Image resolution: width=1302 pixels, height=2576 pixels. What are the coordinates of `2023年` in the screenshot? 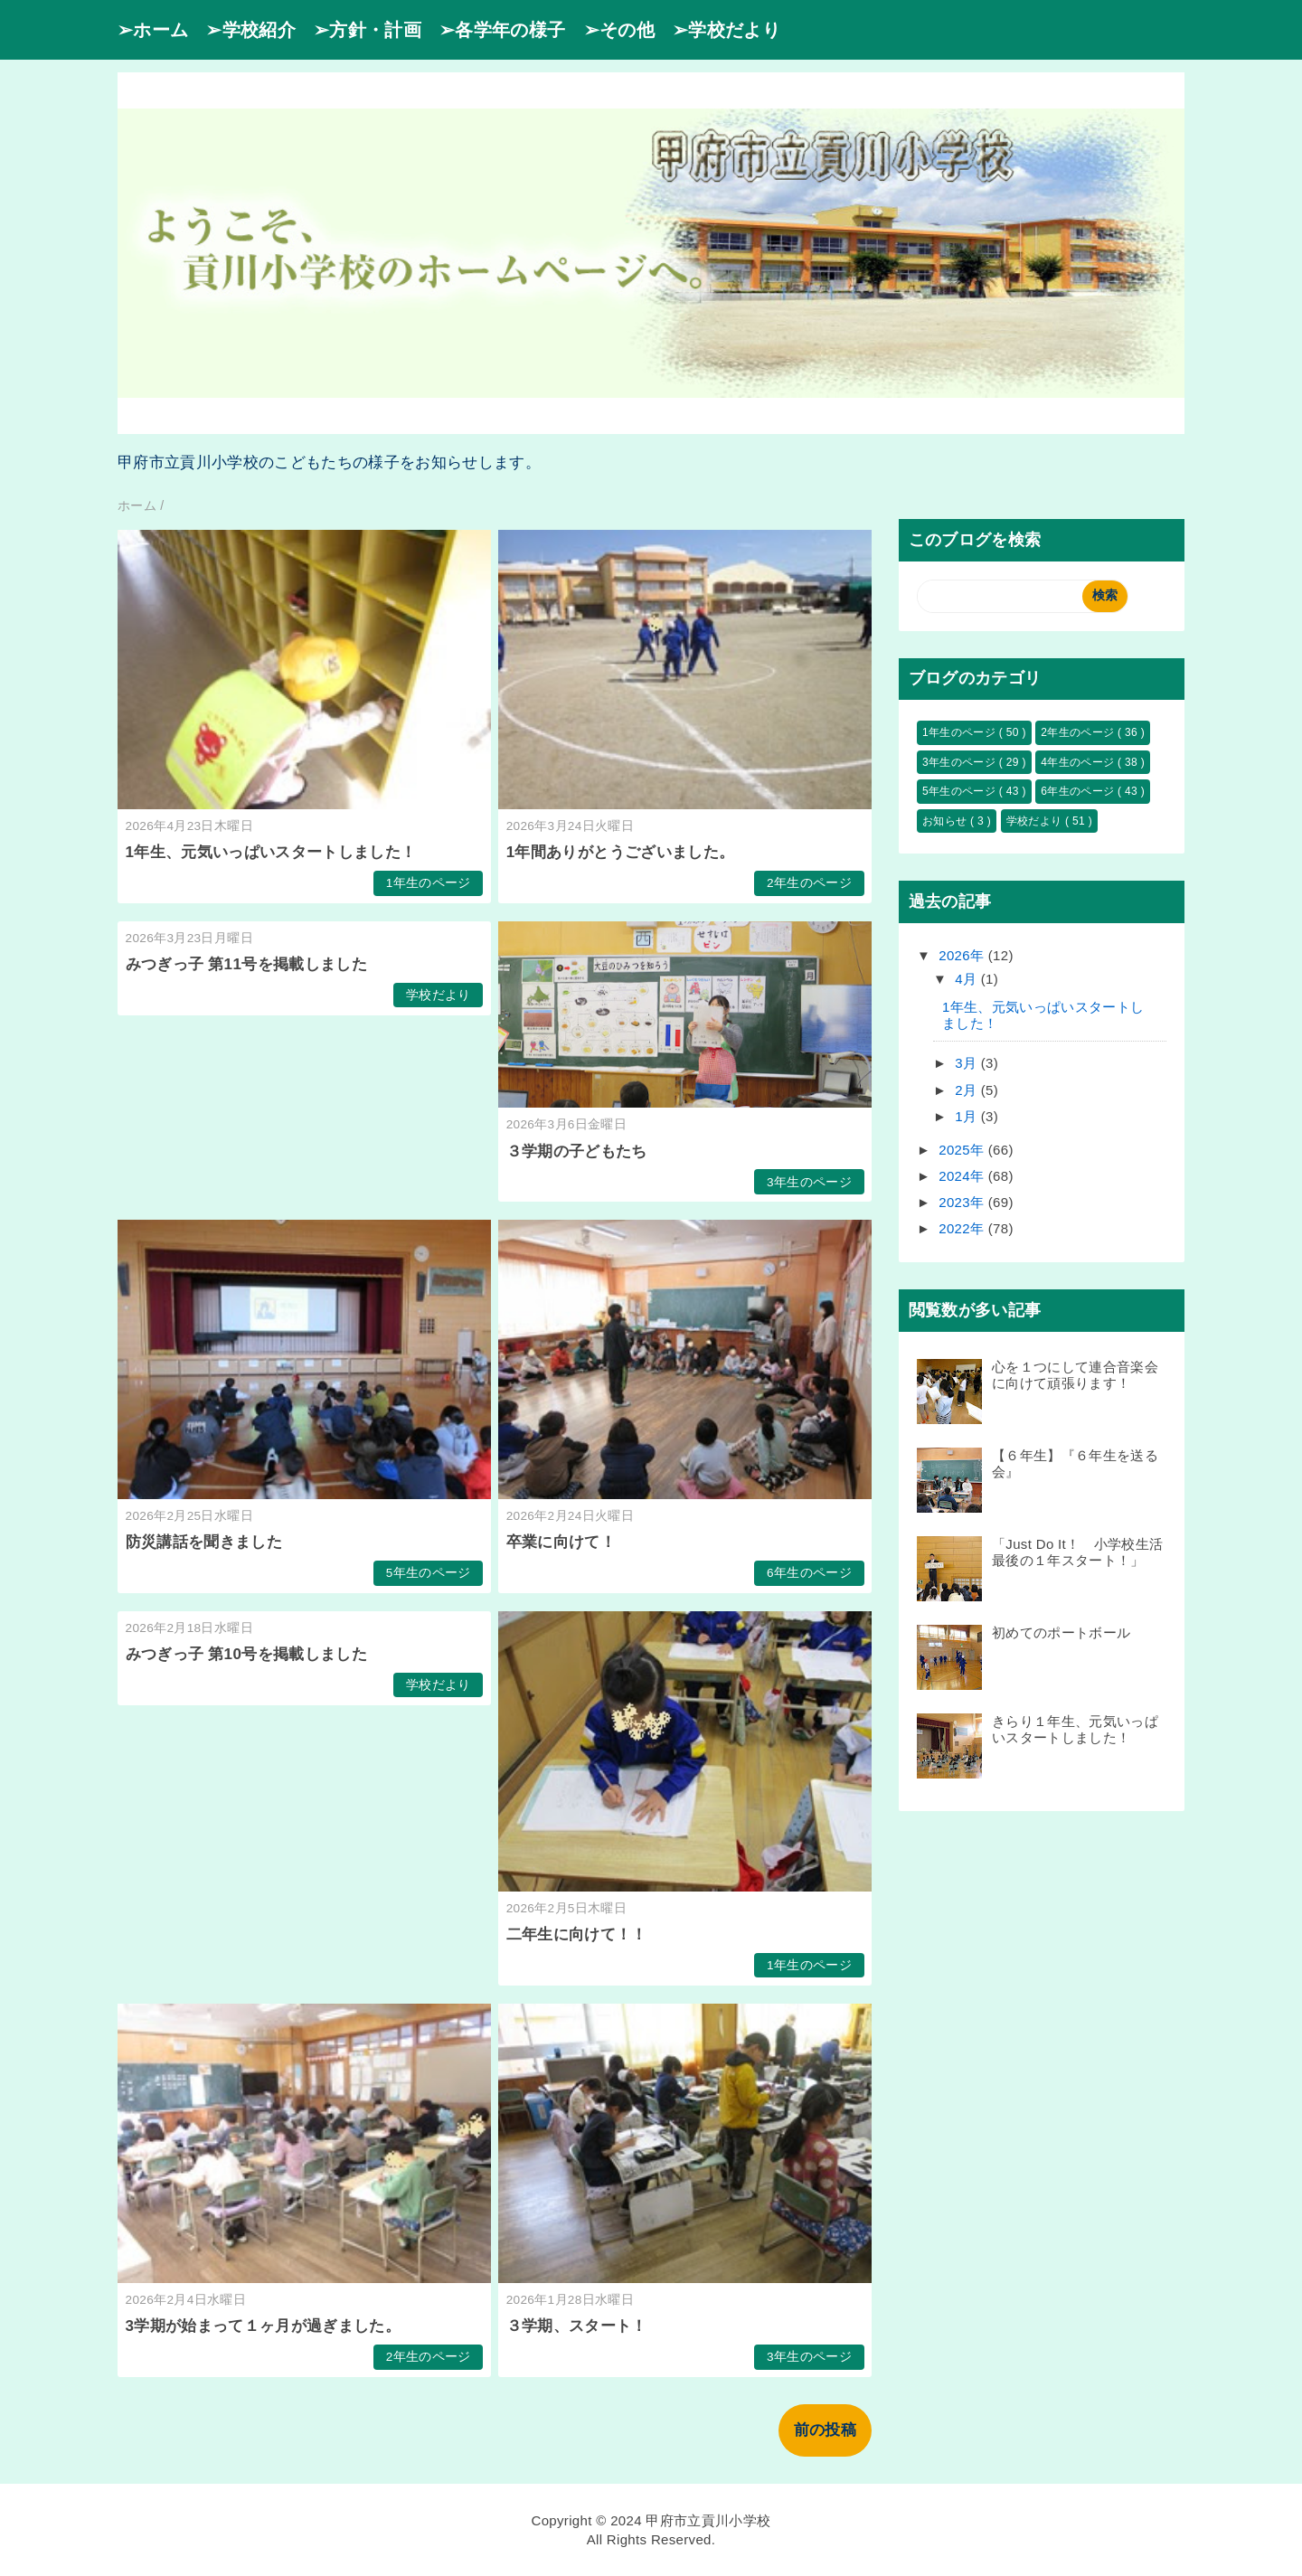 It's located at (963, 1202).